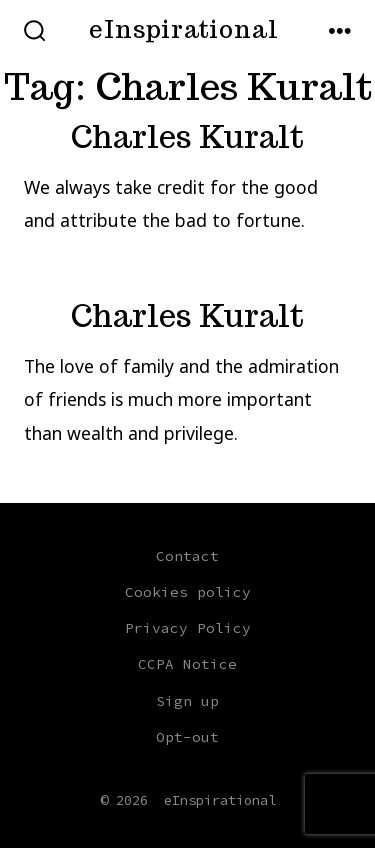  What do you see at coordinates (188, 628) in the screenshot?
I see `Privacy Policy` at bounding box center [188, 628].